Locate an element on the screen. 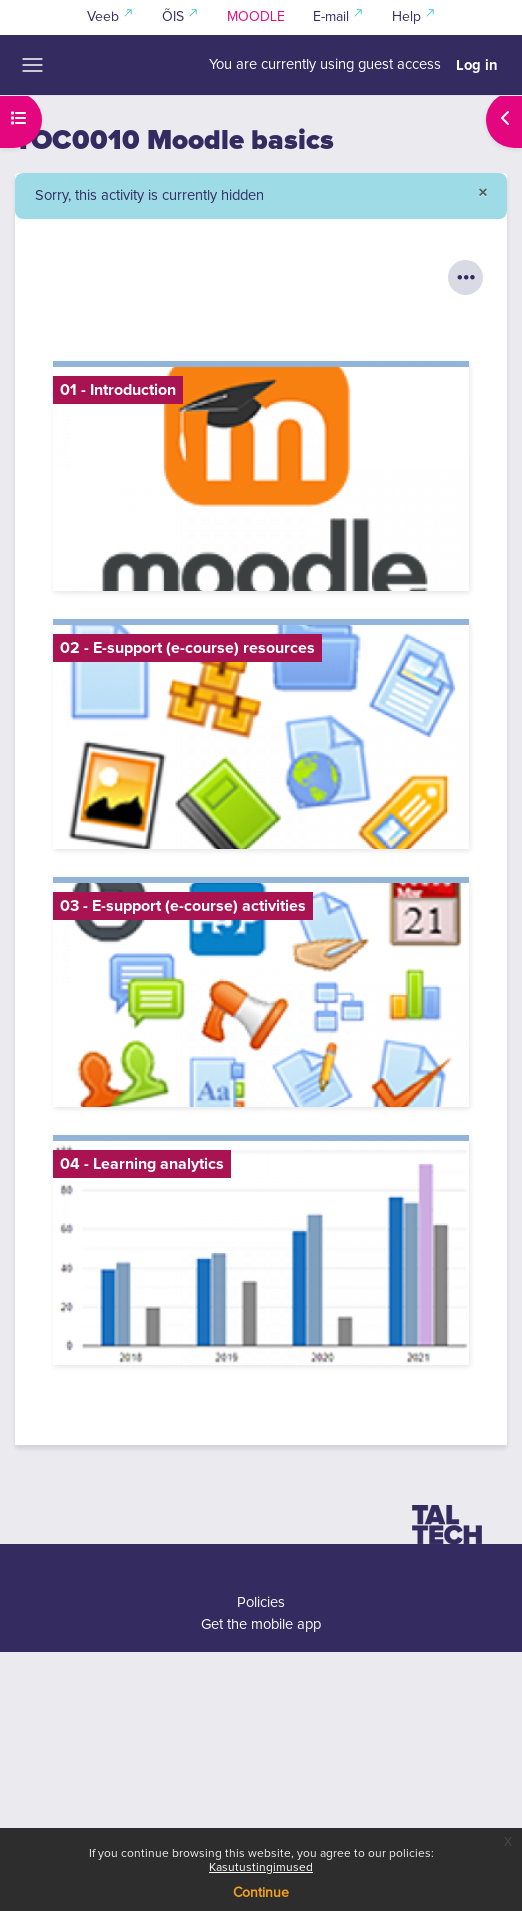  [02 - E-support (e-course) resources, opens detail in pop up, link] is located at coordinates (261, 737).